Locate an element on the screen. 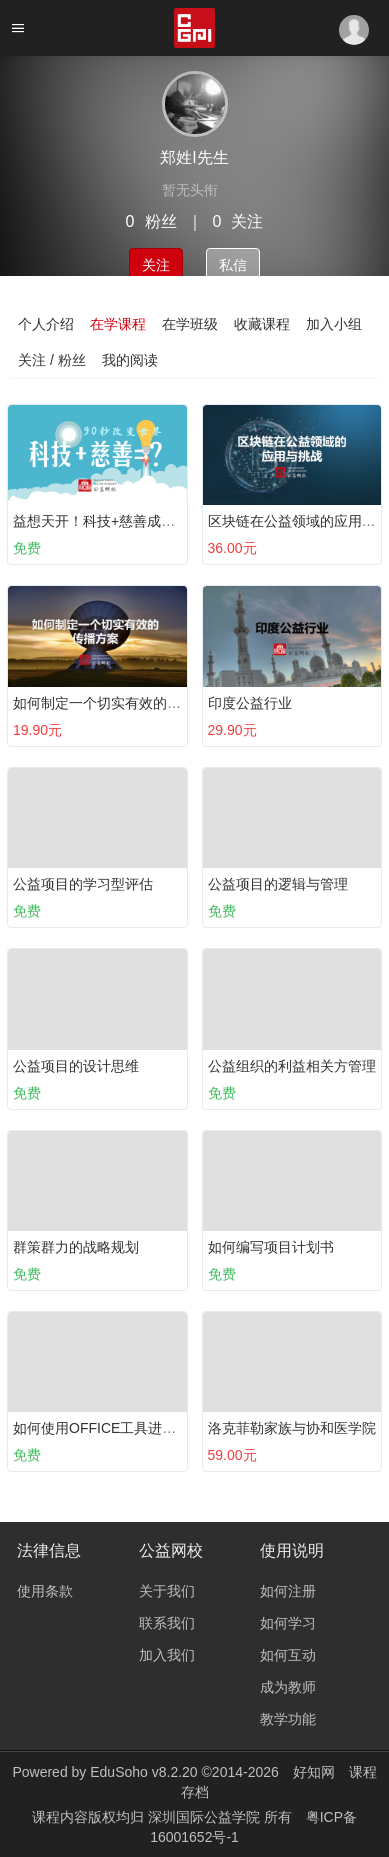 The image size is (389, 1857). EduSoho v8.2.20 is located at coordinates (143, 1772).